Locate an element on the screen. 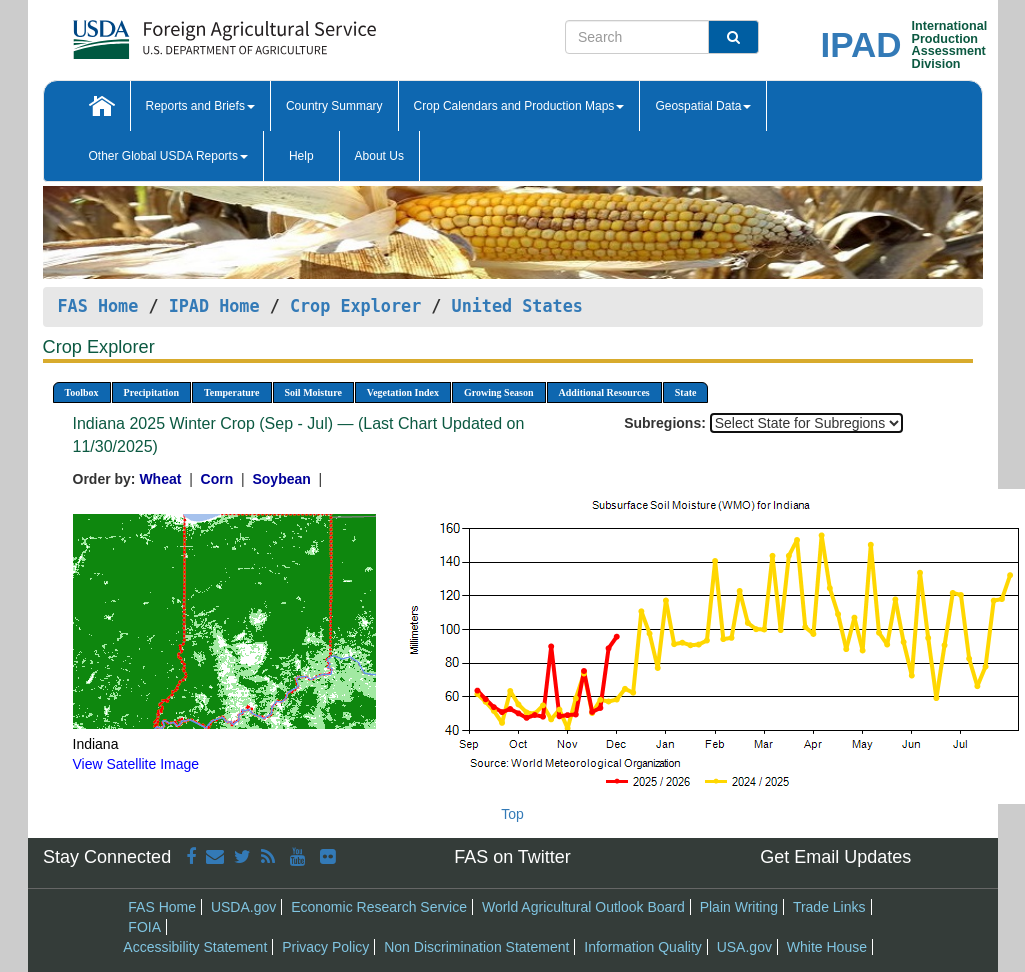  Reports and Briefs is located at coordinates (200, 106).